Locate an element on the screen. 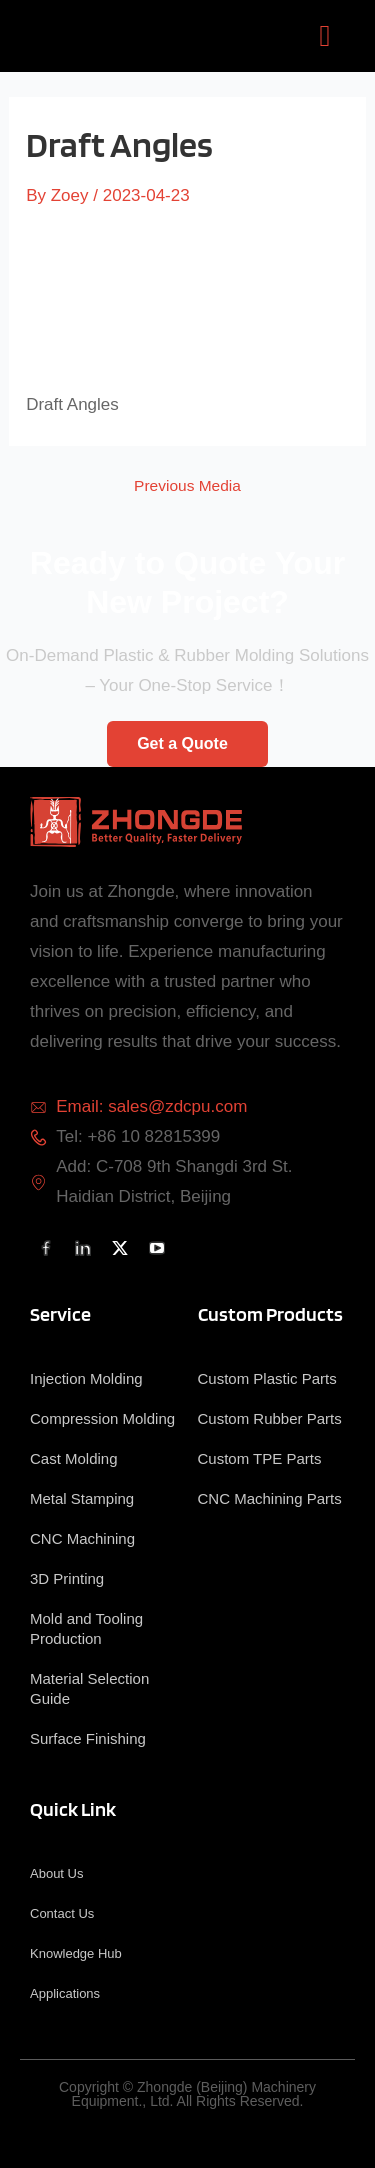 The width and height of the screenshot is (375, 2168). Custom Products is located at coordinates (270, 1314).